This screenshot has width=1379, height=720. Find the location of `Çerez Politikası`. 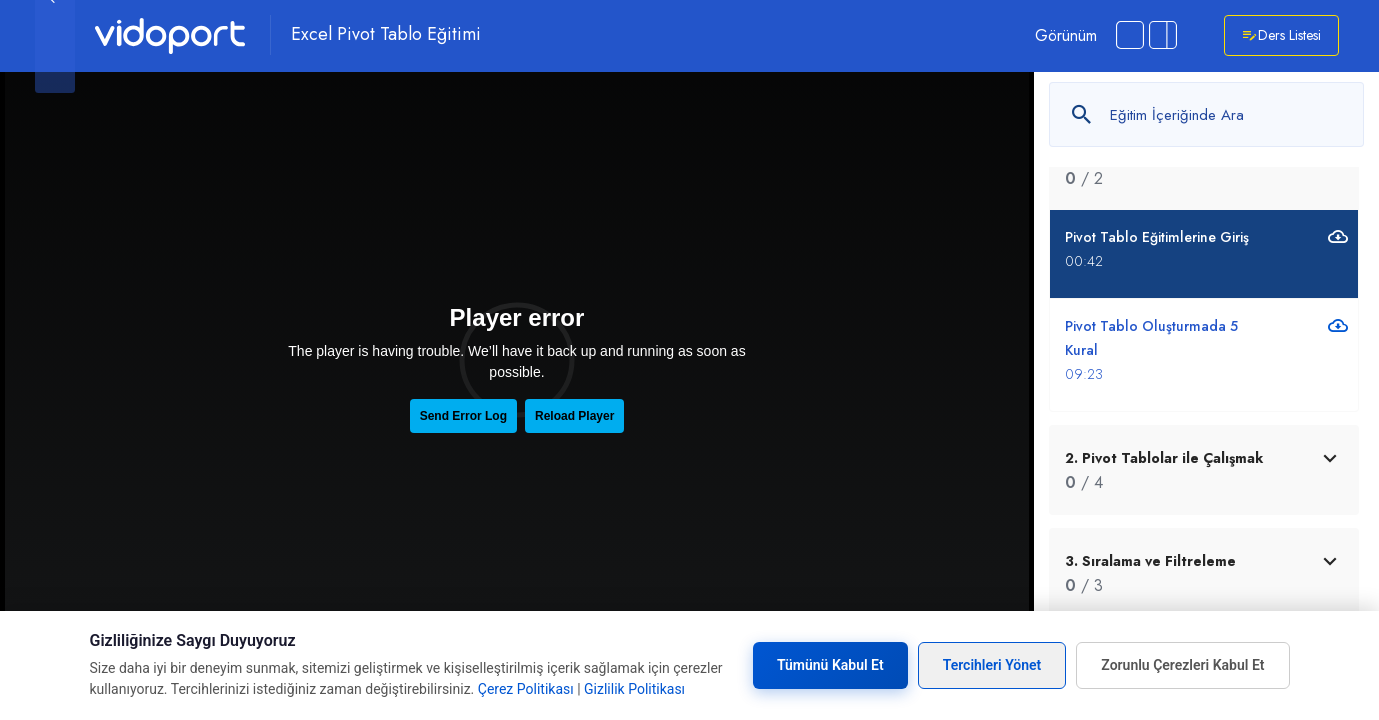

Çerez Politikası is located at coordinates (526, 689).